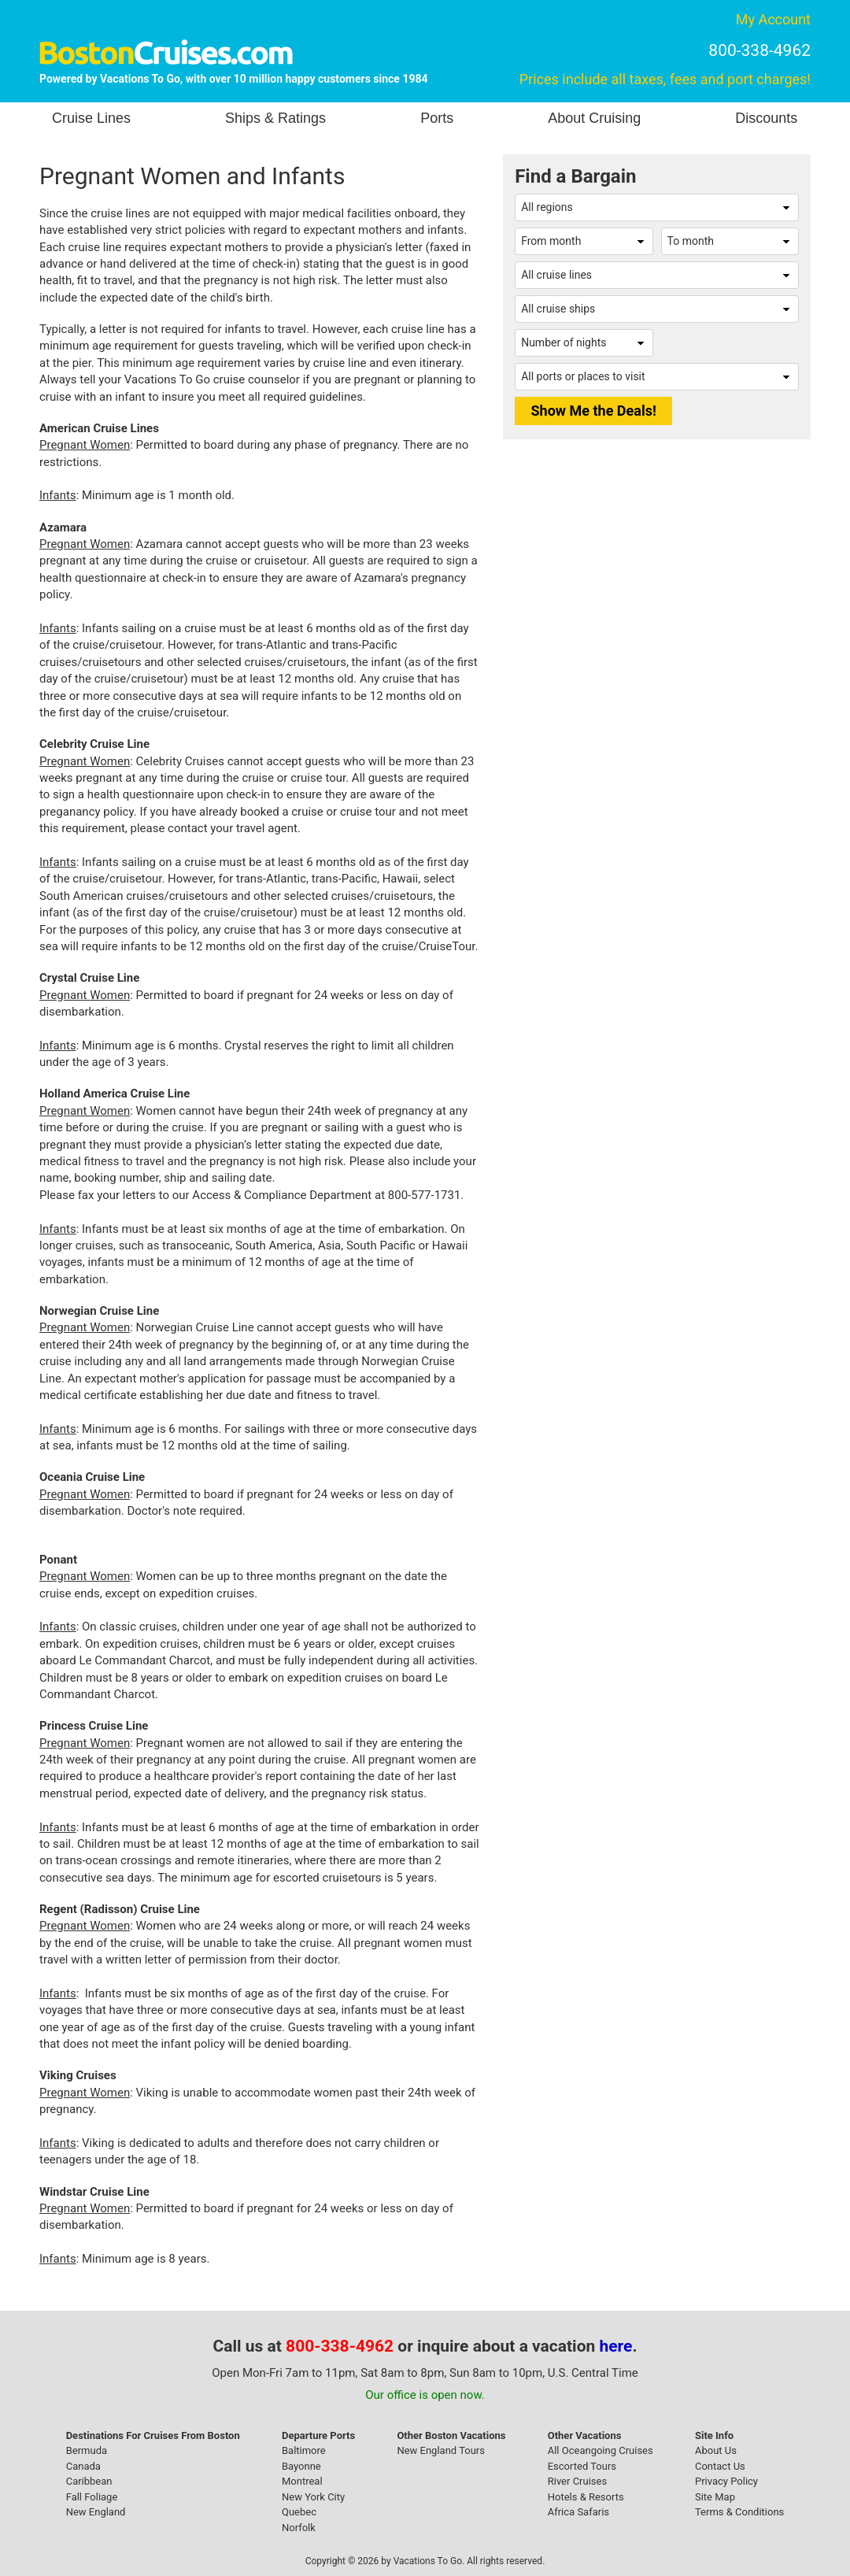  What do you see at coordinates (715, 2497) in the screenshot?
I see `Site Map` at bounding box center [715, 2497].